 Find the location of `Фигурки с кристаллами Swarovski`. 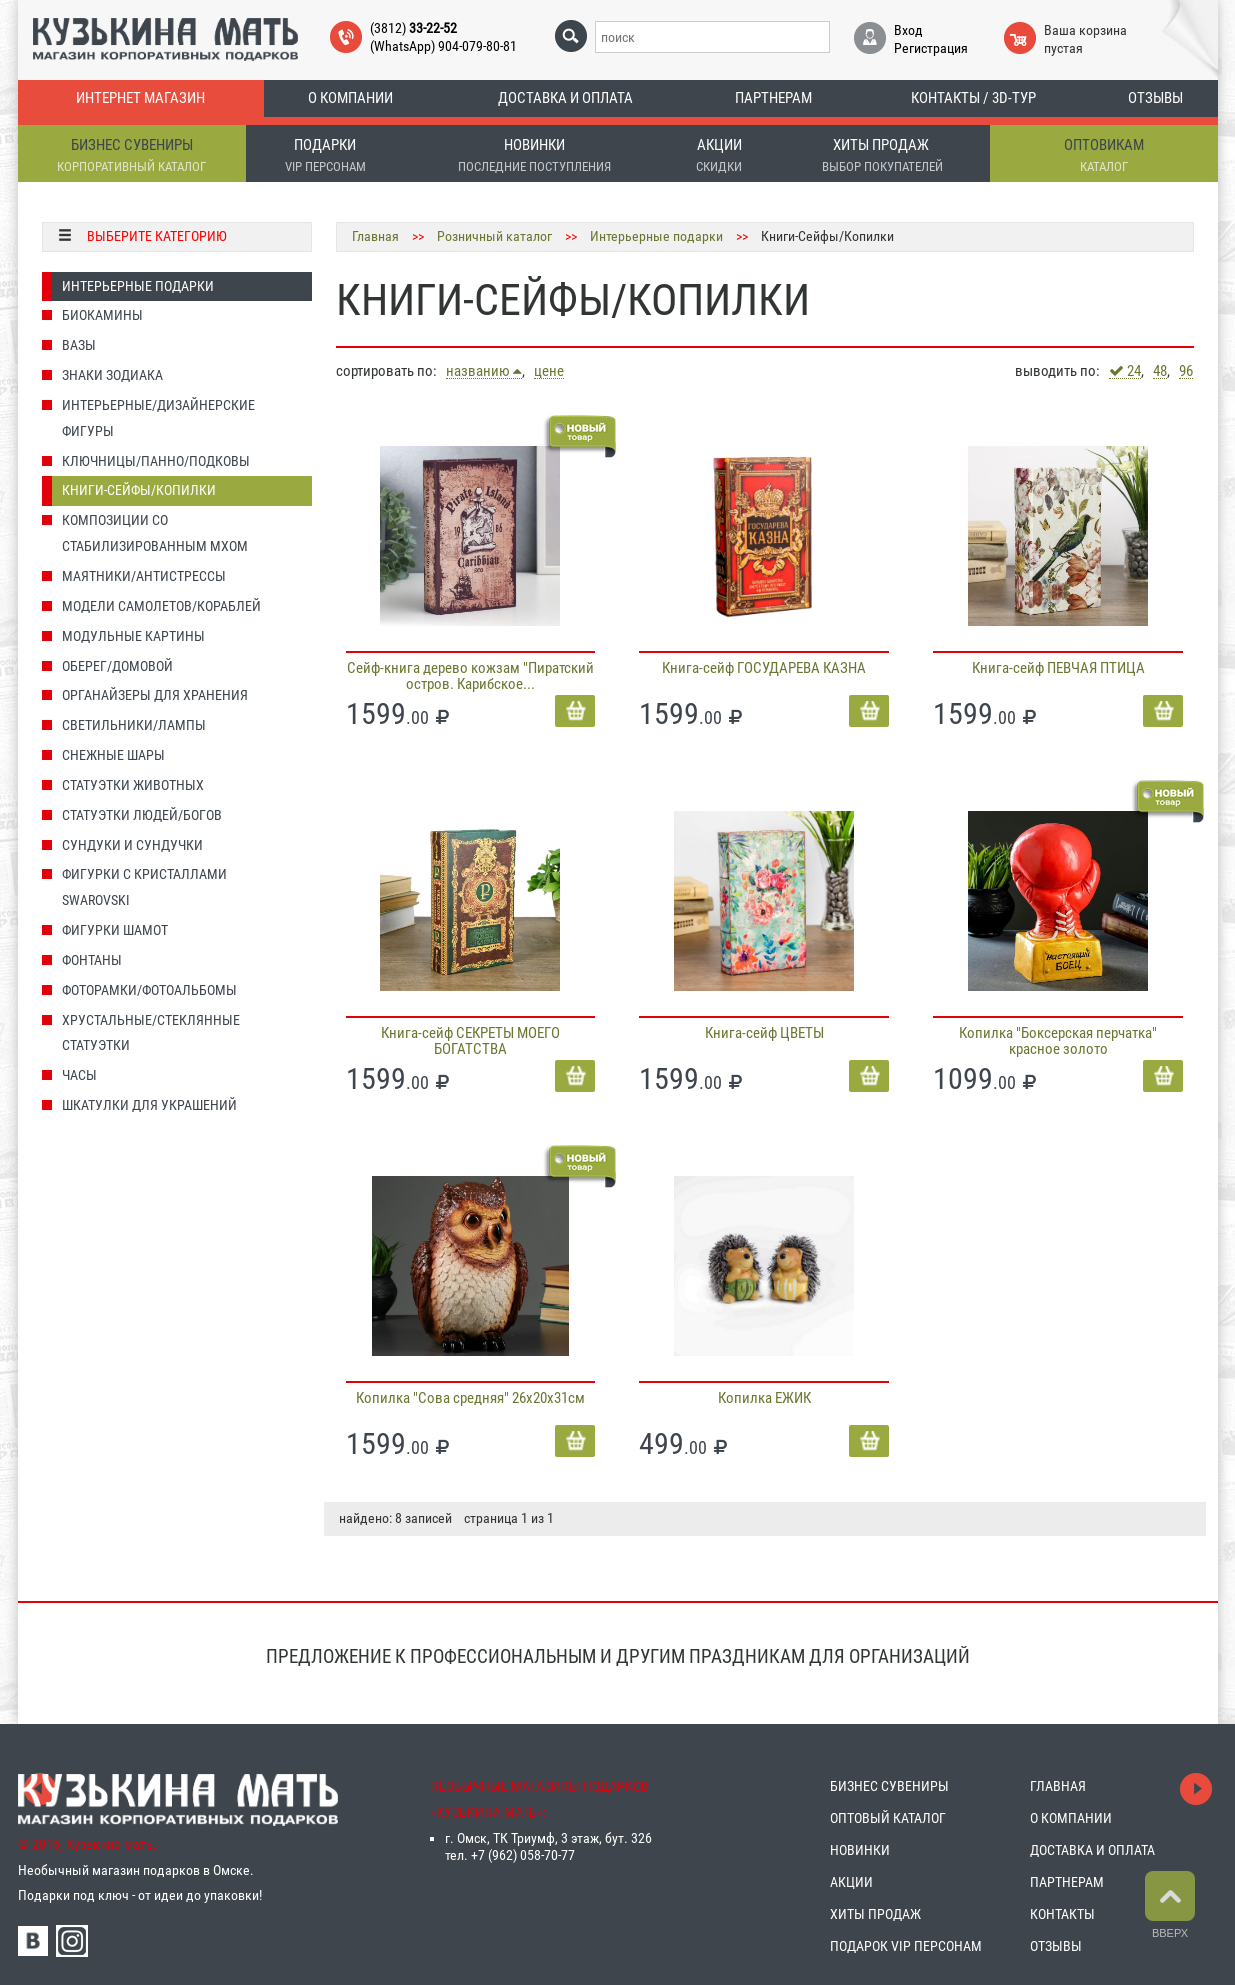

Фигурки с кристаллами Swarovski is located at coordinates (144, 887).